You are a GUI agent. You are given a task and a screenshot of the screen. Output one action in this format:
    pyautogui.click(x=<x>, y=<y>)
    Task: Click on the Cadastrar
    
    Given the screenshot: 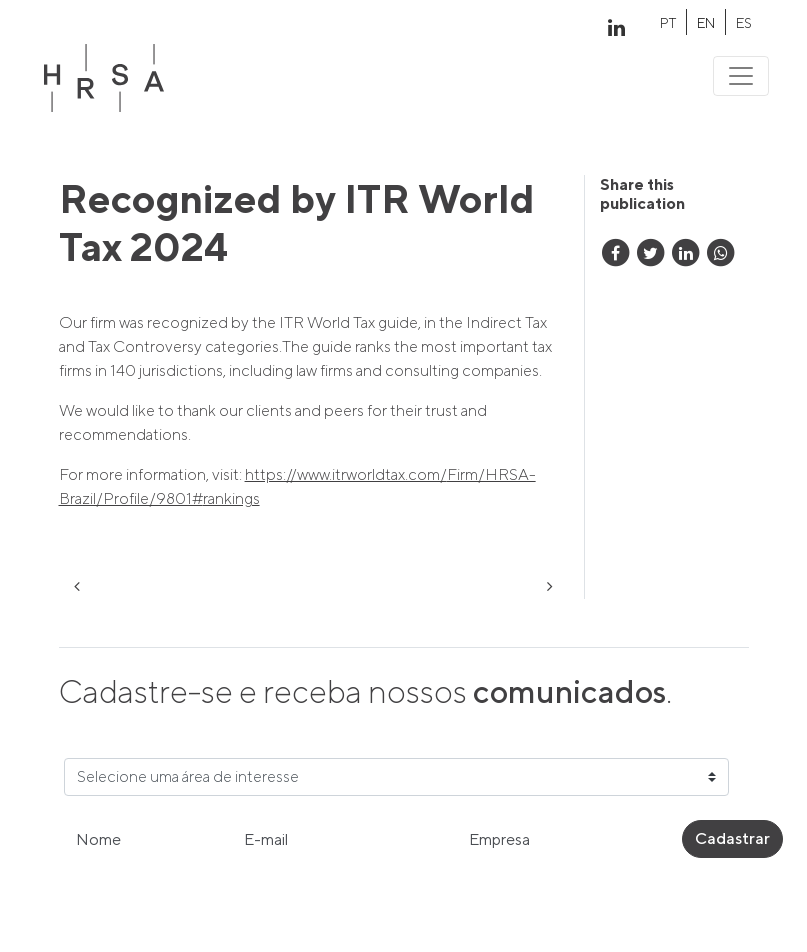 What is the action you would take?
    pyautogui.click(x=732, y=838)
    